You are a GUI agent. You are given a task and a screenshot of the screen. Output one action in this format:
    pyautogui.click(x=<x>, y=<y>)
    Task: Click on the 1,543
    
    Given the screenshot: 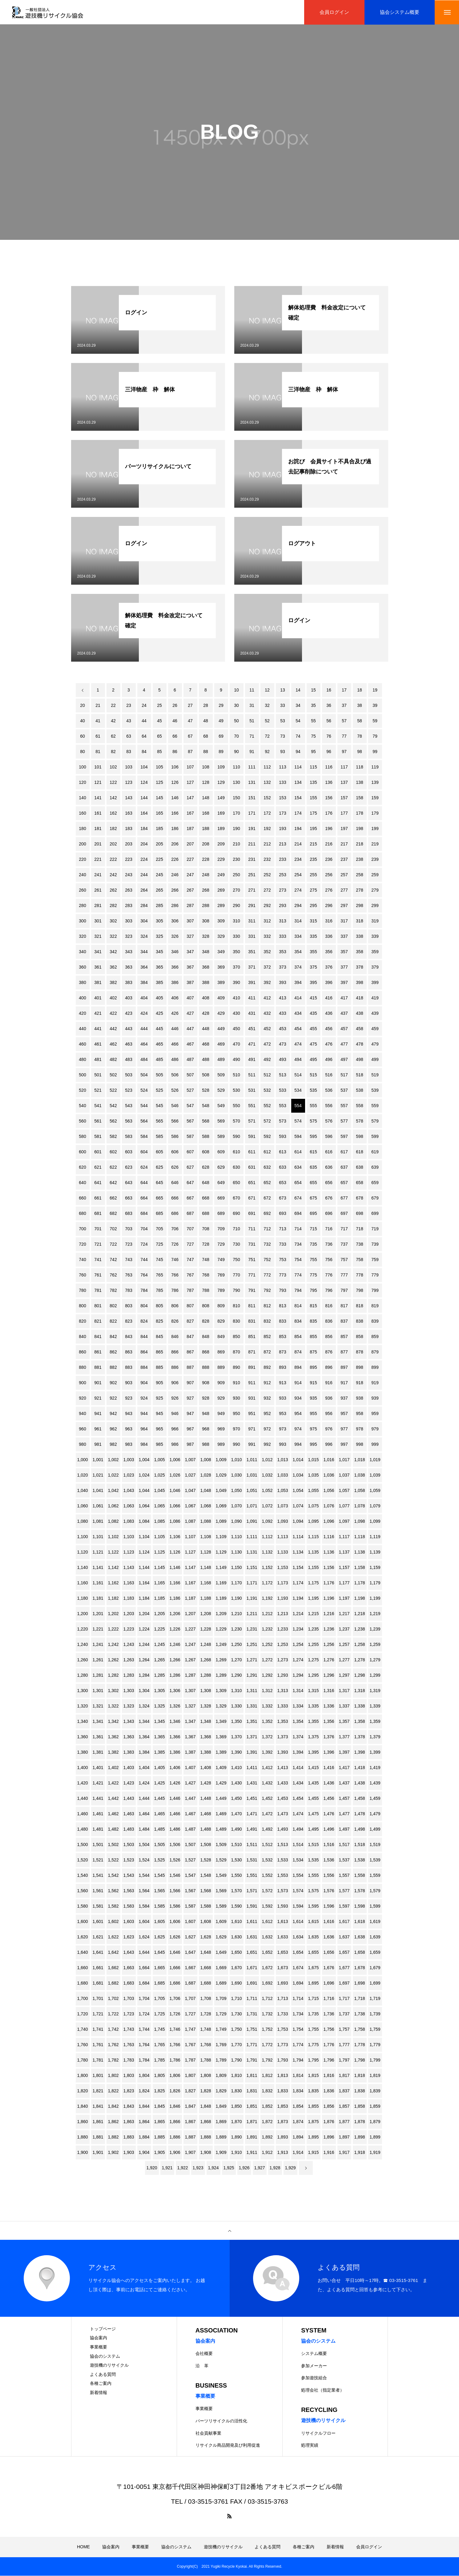 What is the action you would take?
    pyautogui.click(x=128, y=1875)
    